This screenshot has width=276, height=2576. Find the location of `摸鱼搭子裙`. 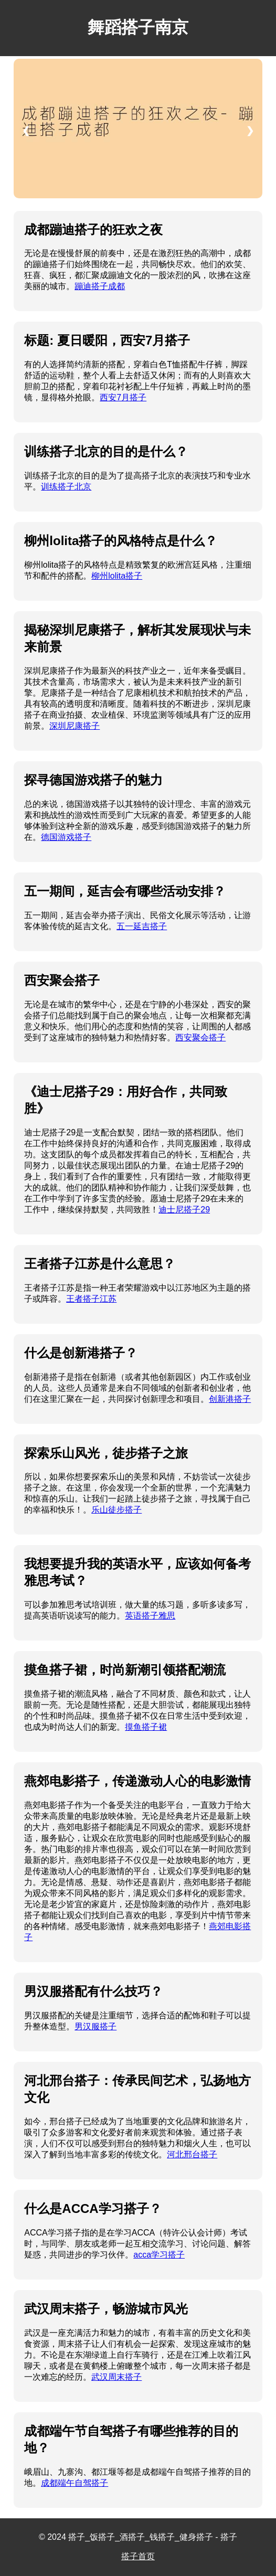

摸鱼搭子裙 is located at coordinates (146, 1726).